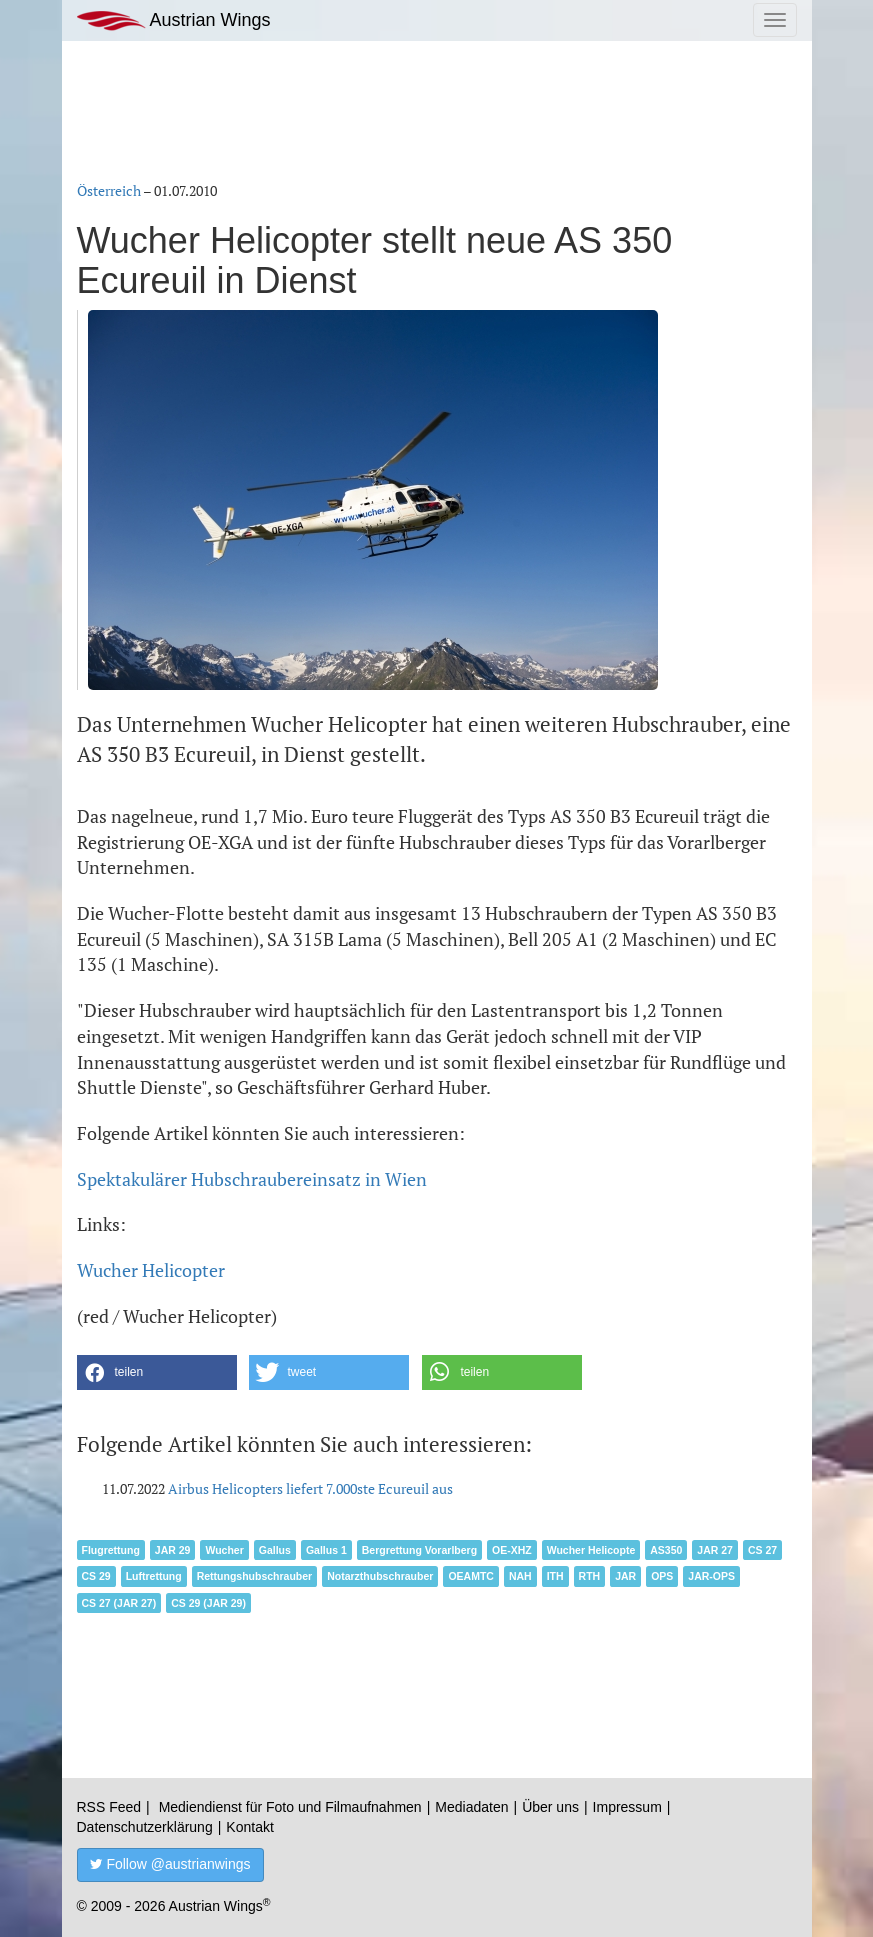  I want to click on Gallus, so click(275, 1550).